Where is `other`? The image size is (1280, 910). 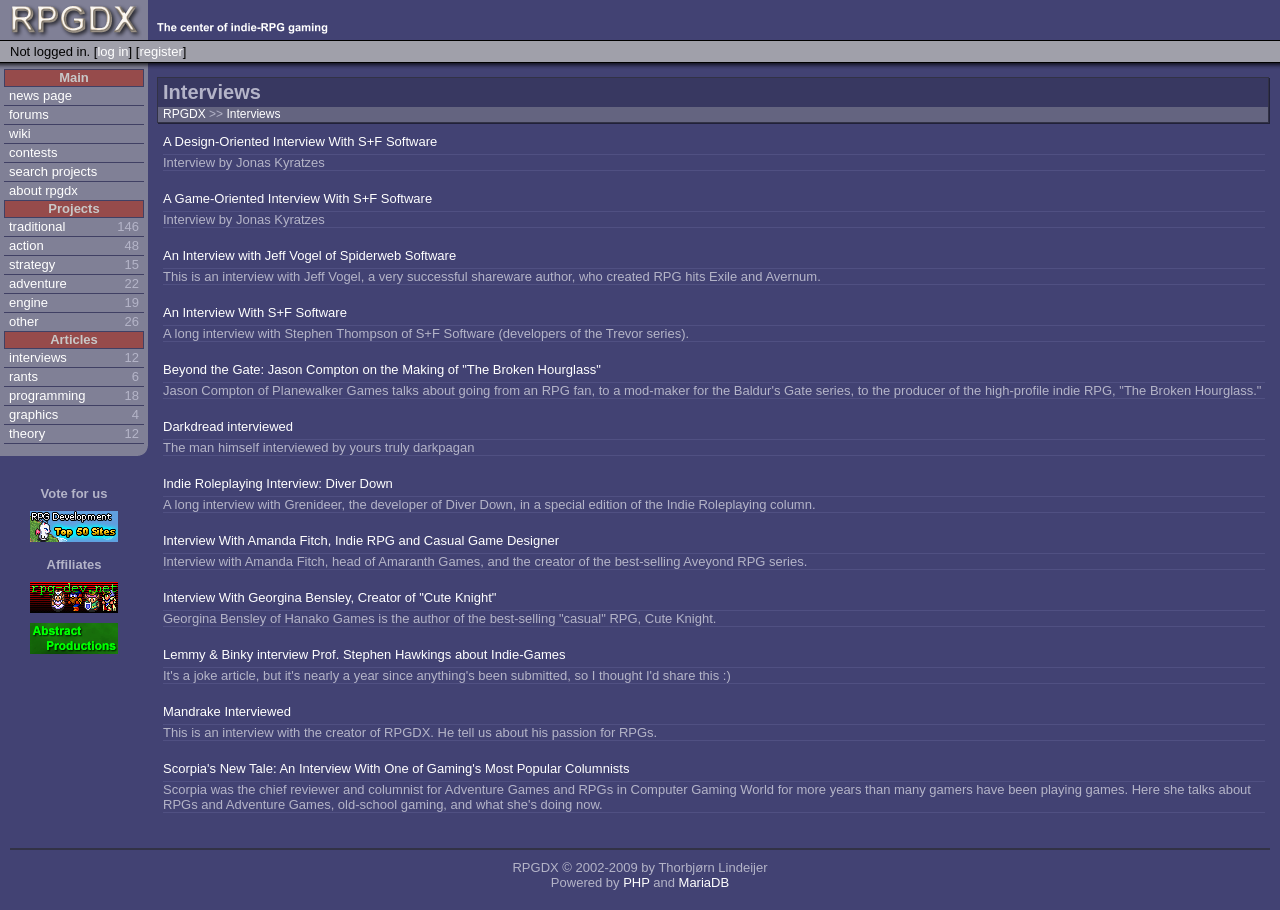 other is located at coordinates (24, 321).